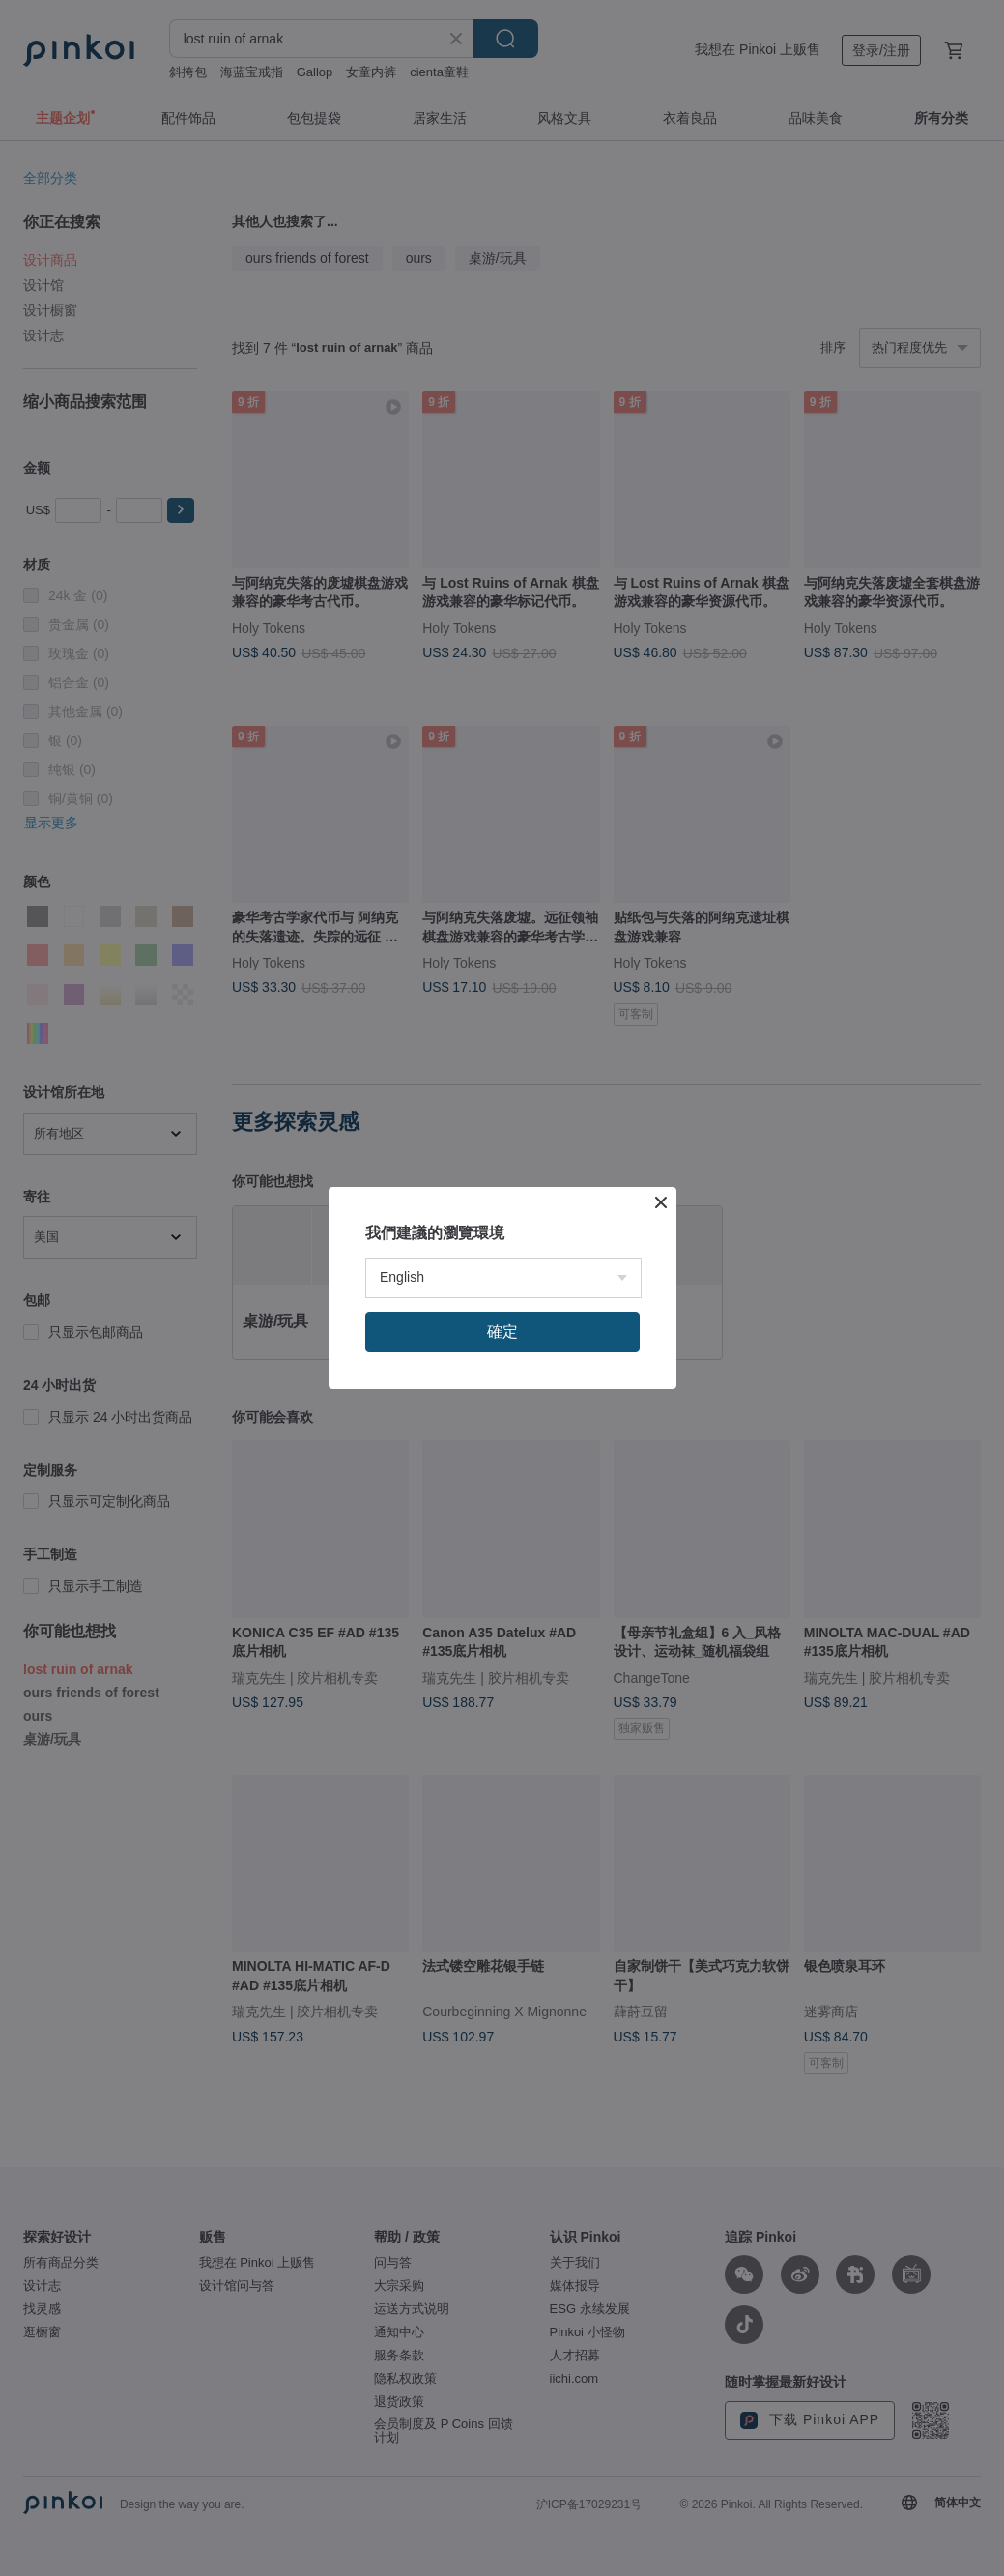  I want to click on 確定, so click(502, 1331).